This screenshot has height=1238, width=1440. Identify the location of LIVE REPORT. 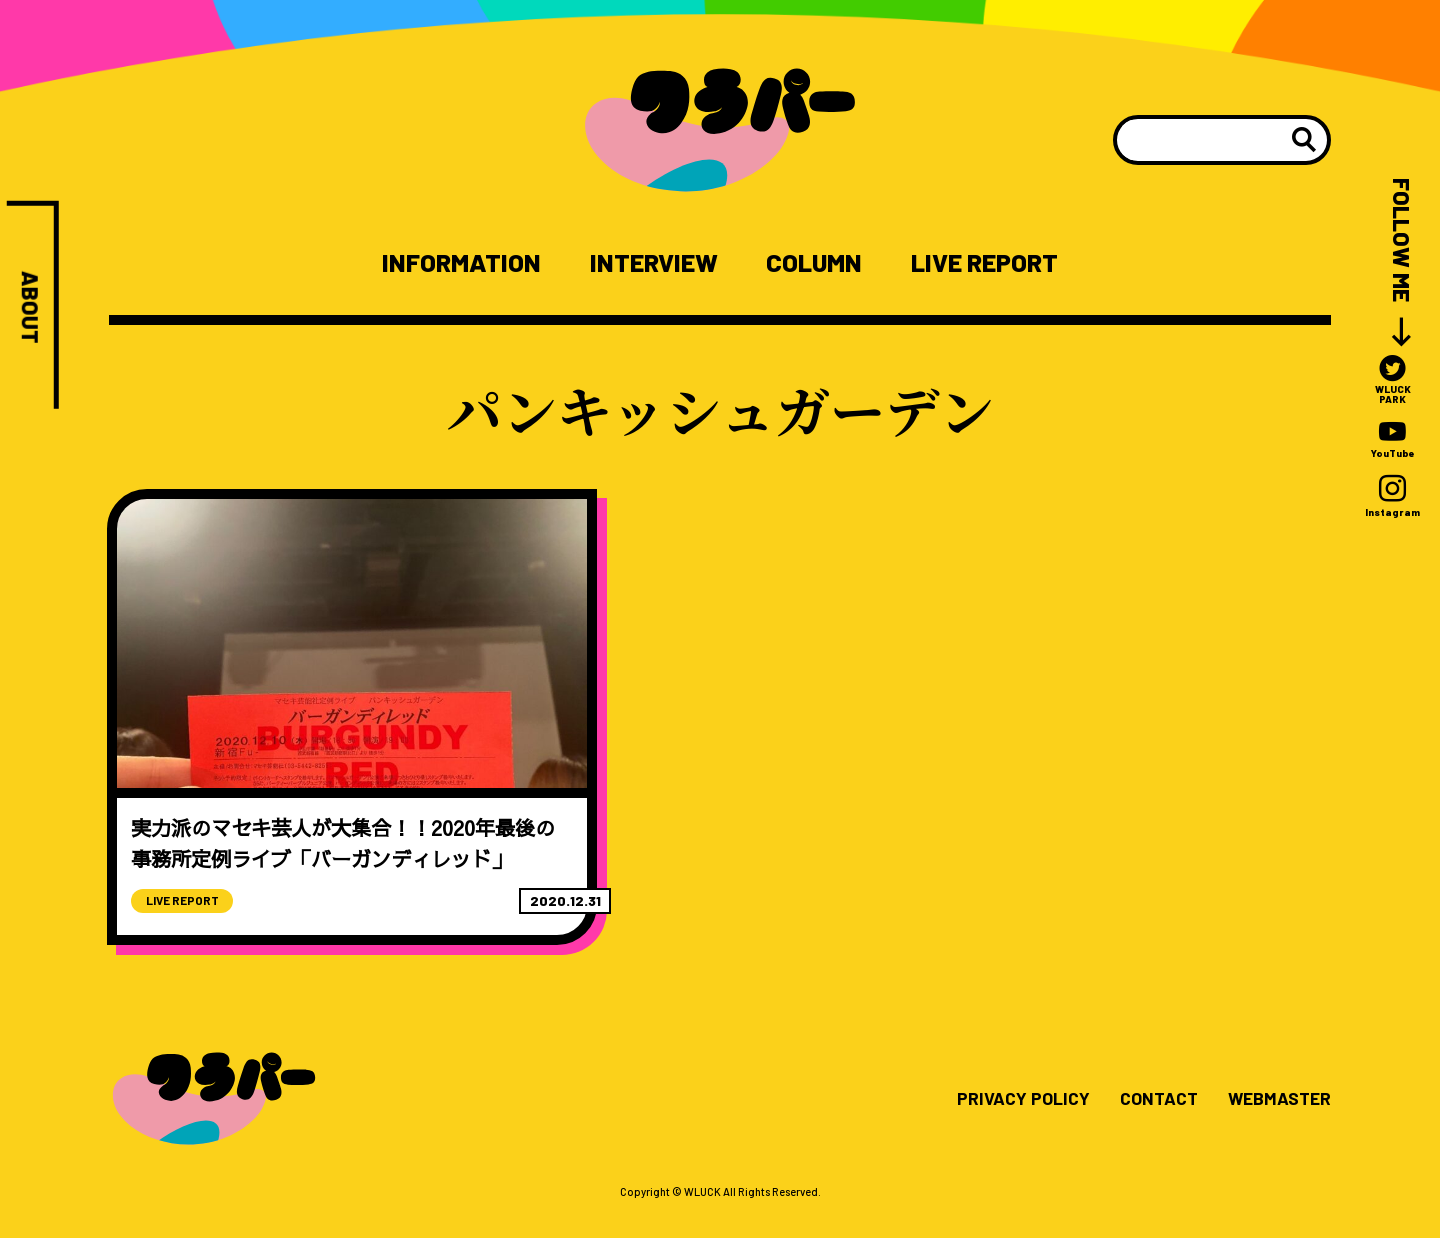
(988, 263).